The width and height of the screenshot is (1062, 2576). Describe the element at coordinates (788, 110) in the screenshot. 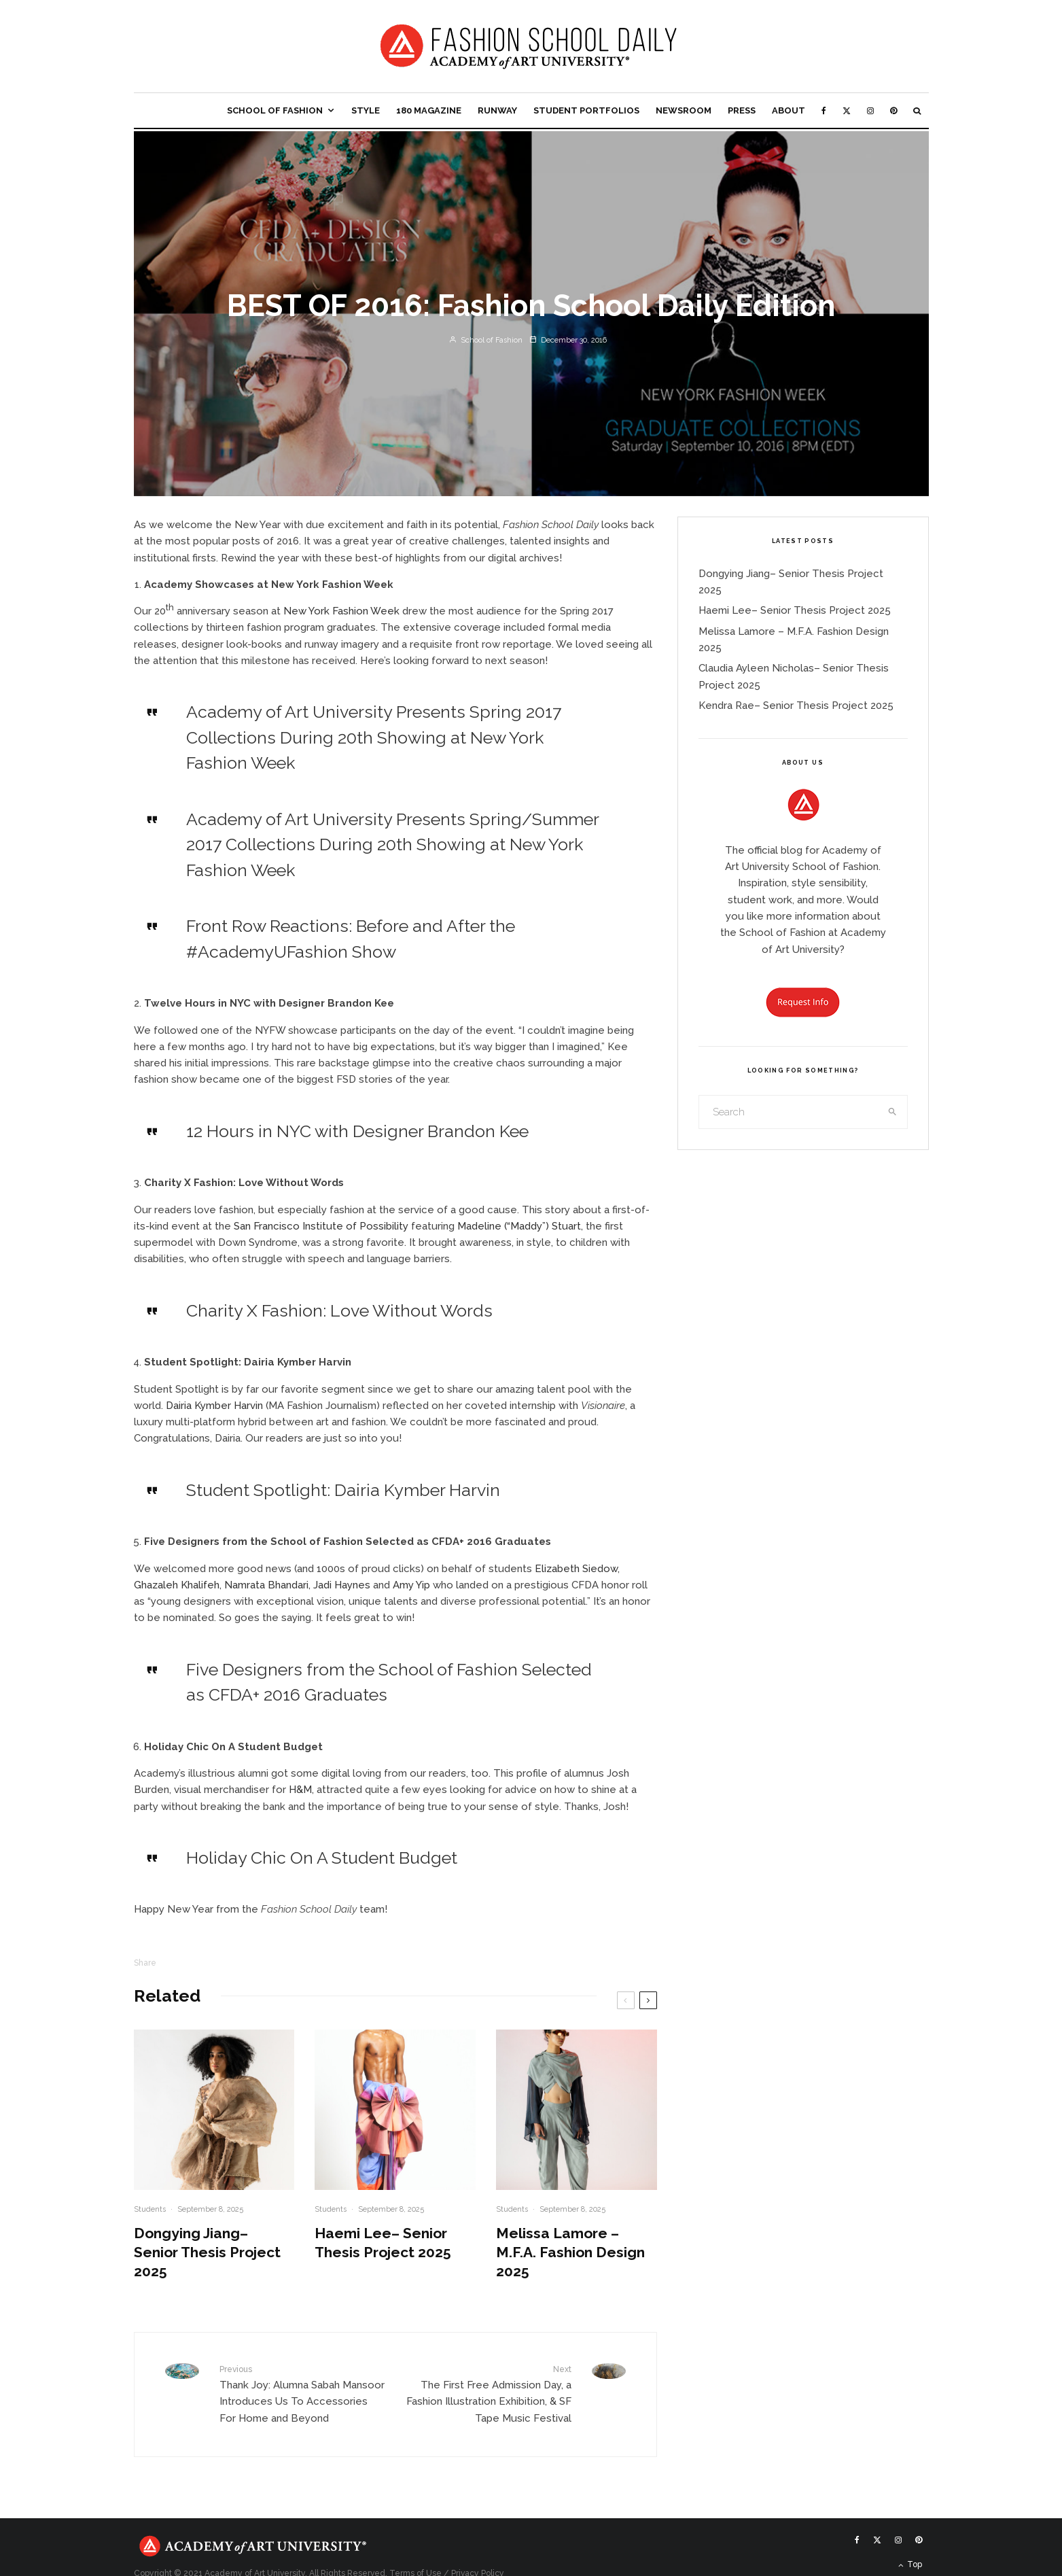

I see `About` at that location.